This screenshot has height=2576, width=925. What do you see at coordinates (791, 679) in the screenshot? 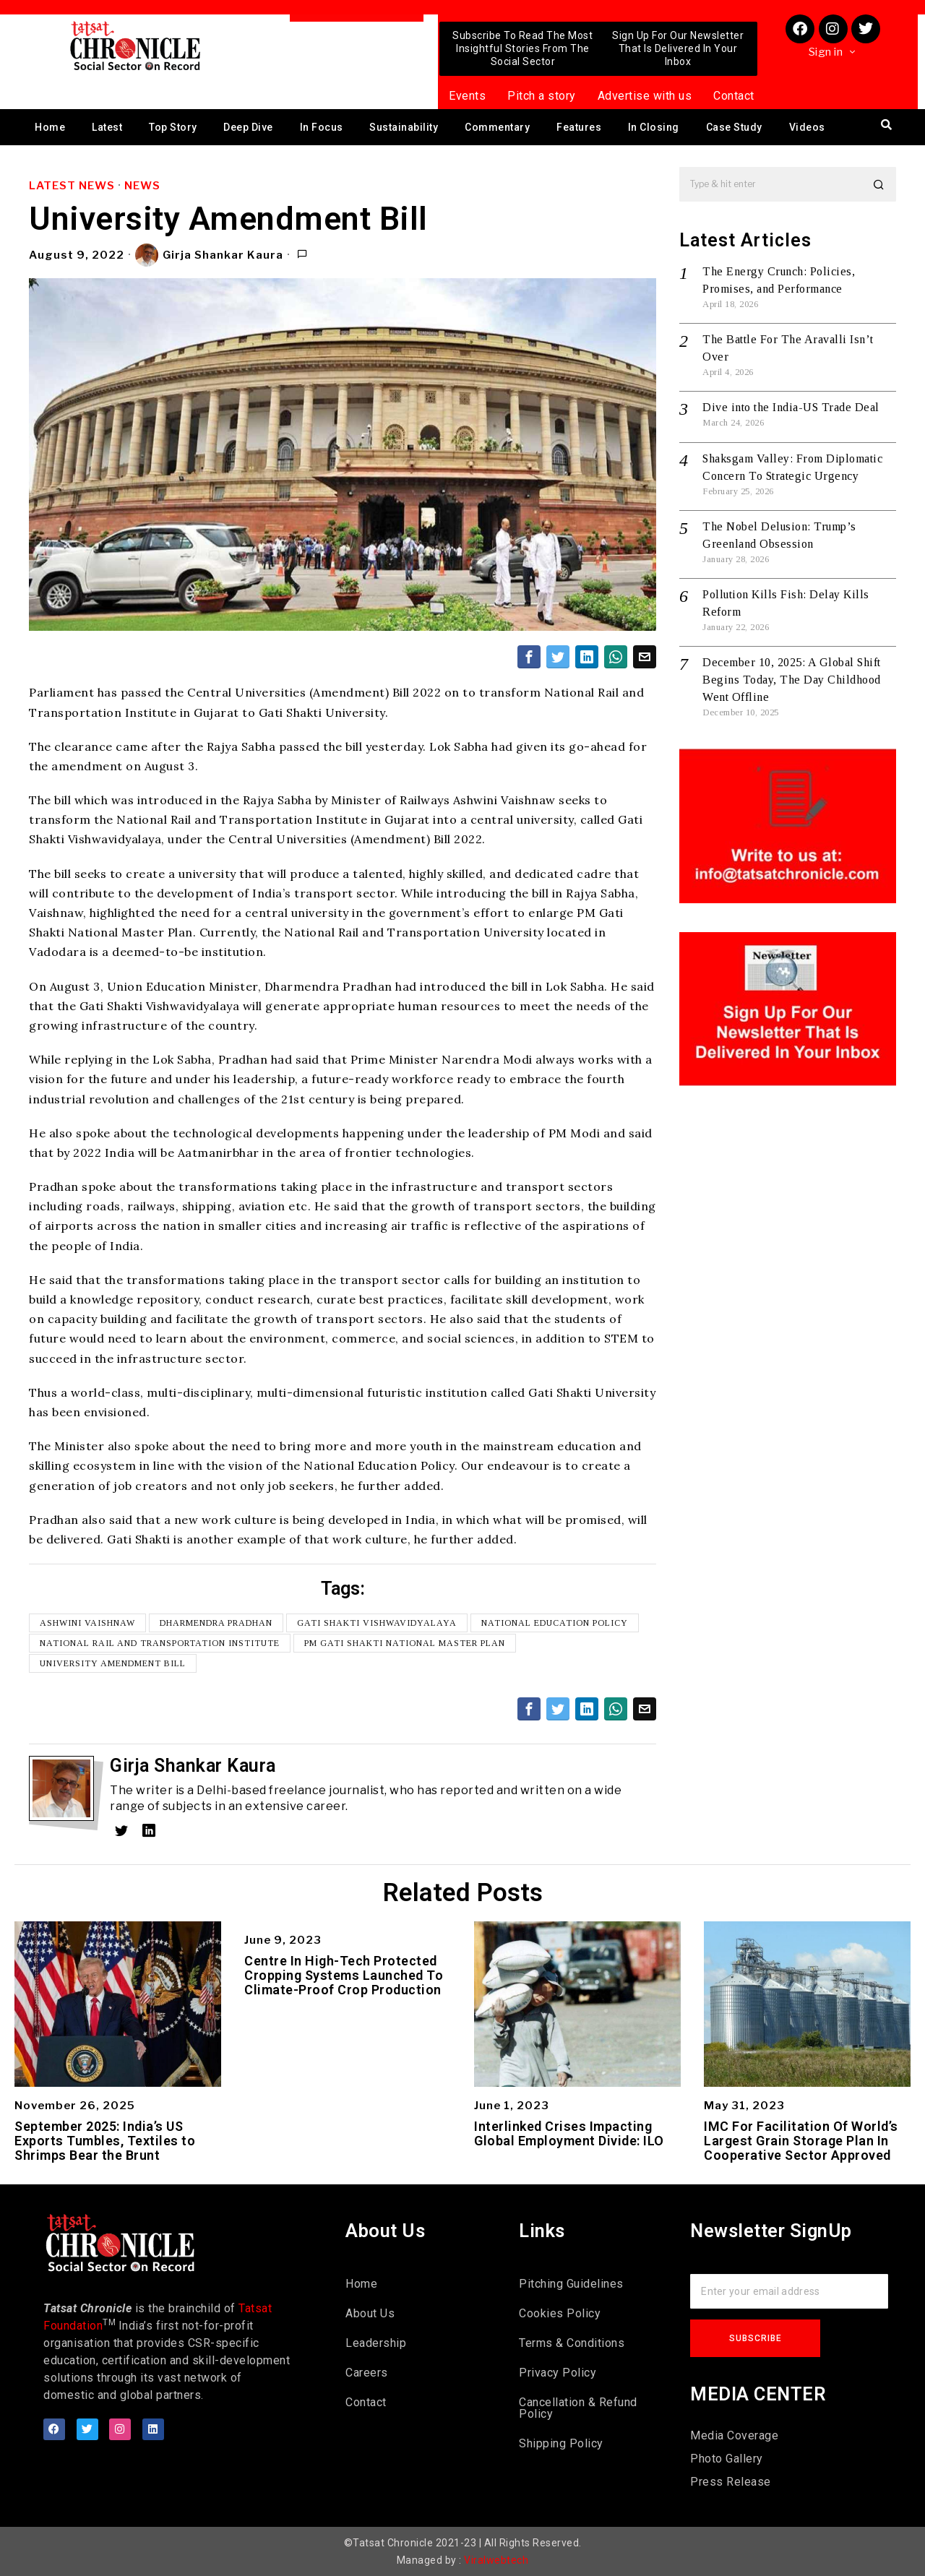
I see `December 10, 2025: A Global Shift Begins Today, The Day Childhood Went Offline` at bounding box center [791, 679].